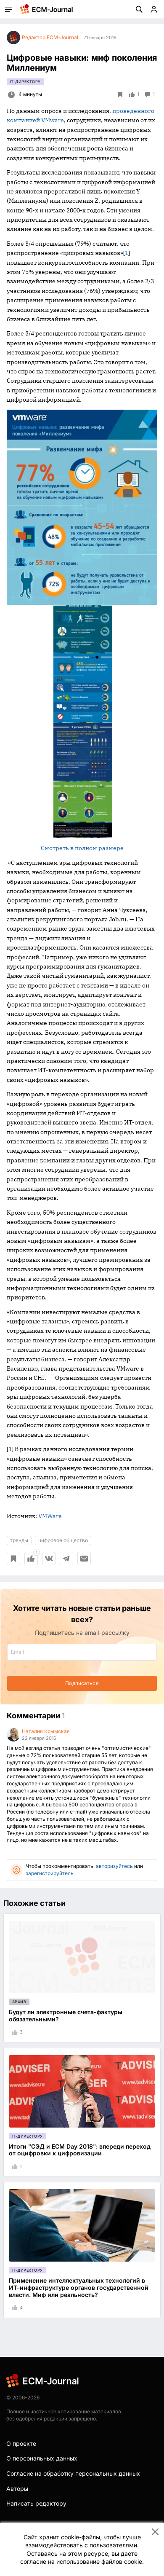 This screenshot has width=164, height=2576. What do you see at coordinates (21, 2443) in the screenshot?
I see `О проекте` at bounding box center [21, 2443].